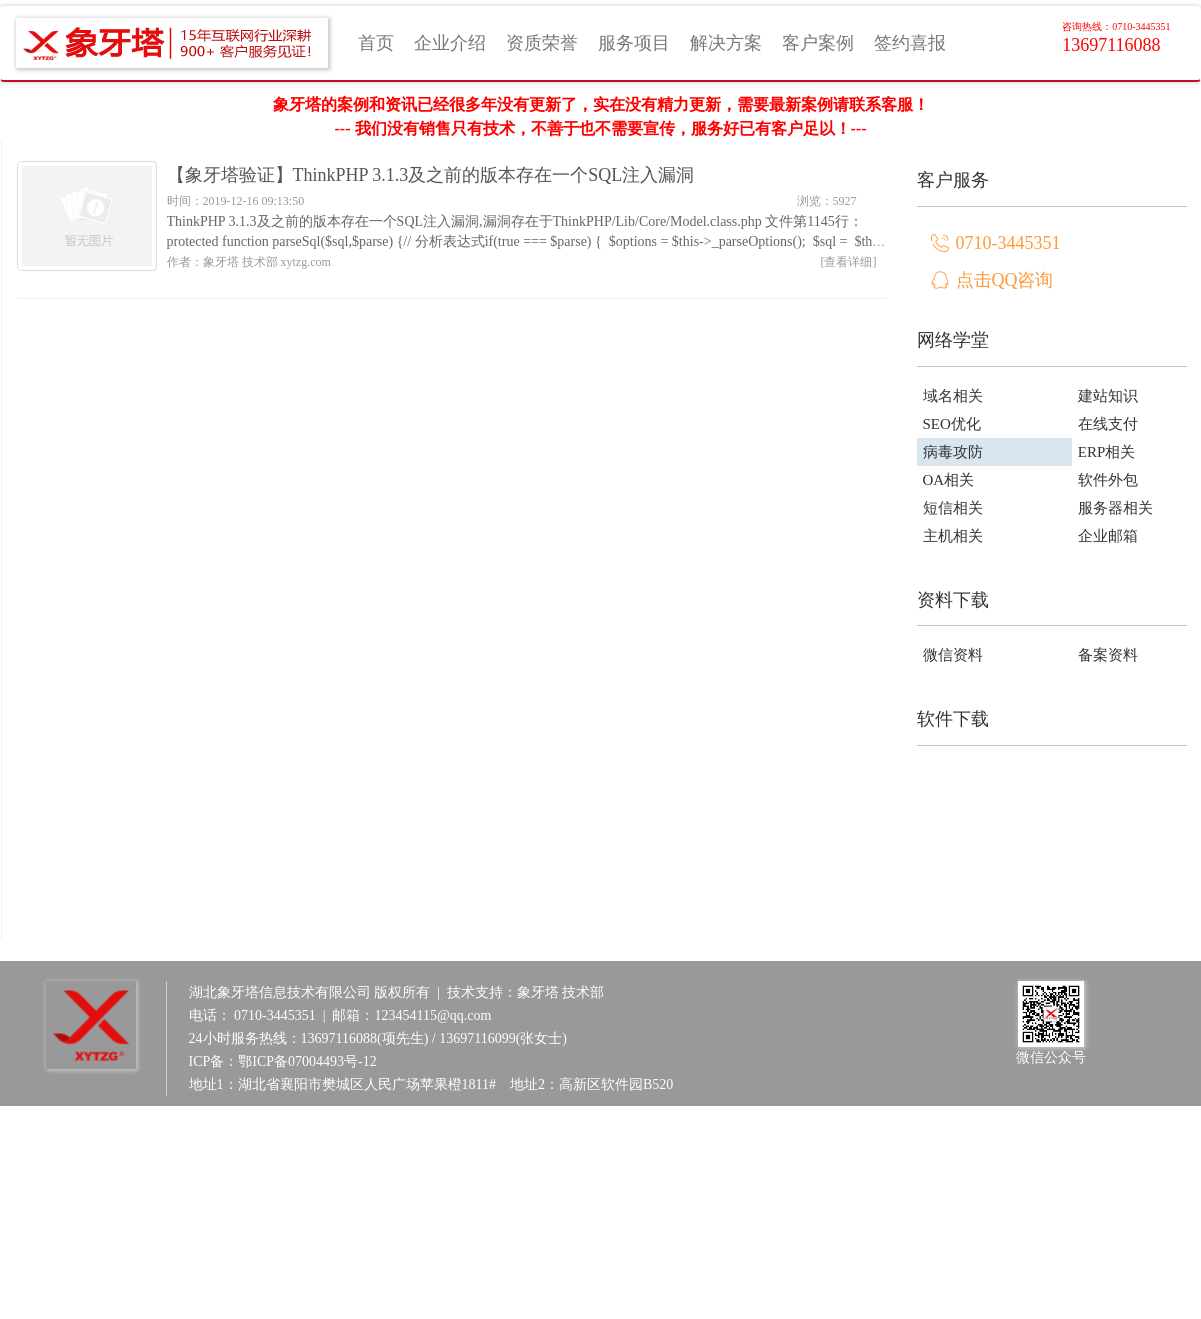 The height and width of the screenshot is (1319, 1201). I want to click on 主机相关, so click(953, 536).